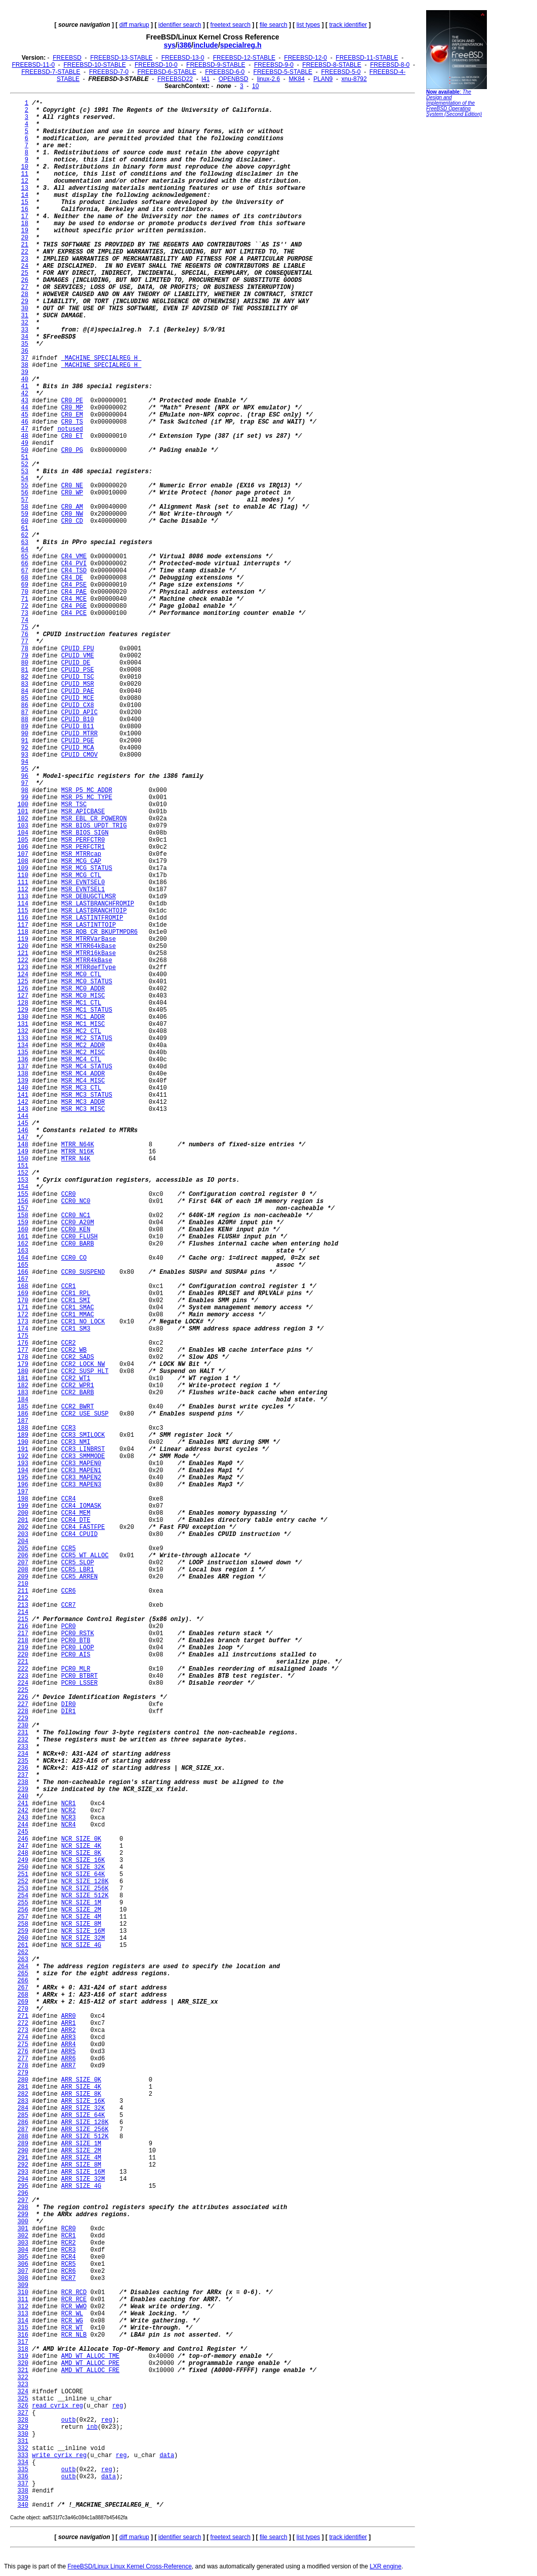  Describe the element at coordinates (175, 78) in the screenshot. I see `FREEBSD22` at that location.